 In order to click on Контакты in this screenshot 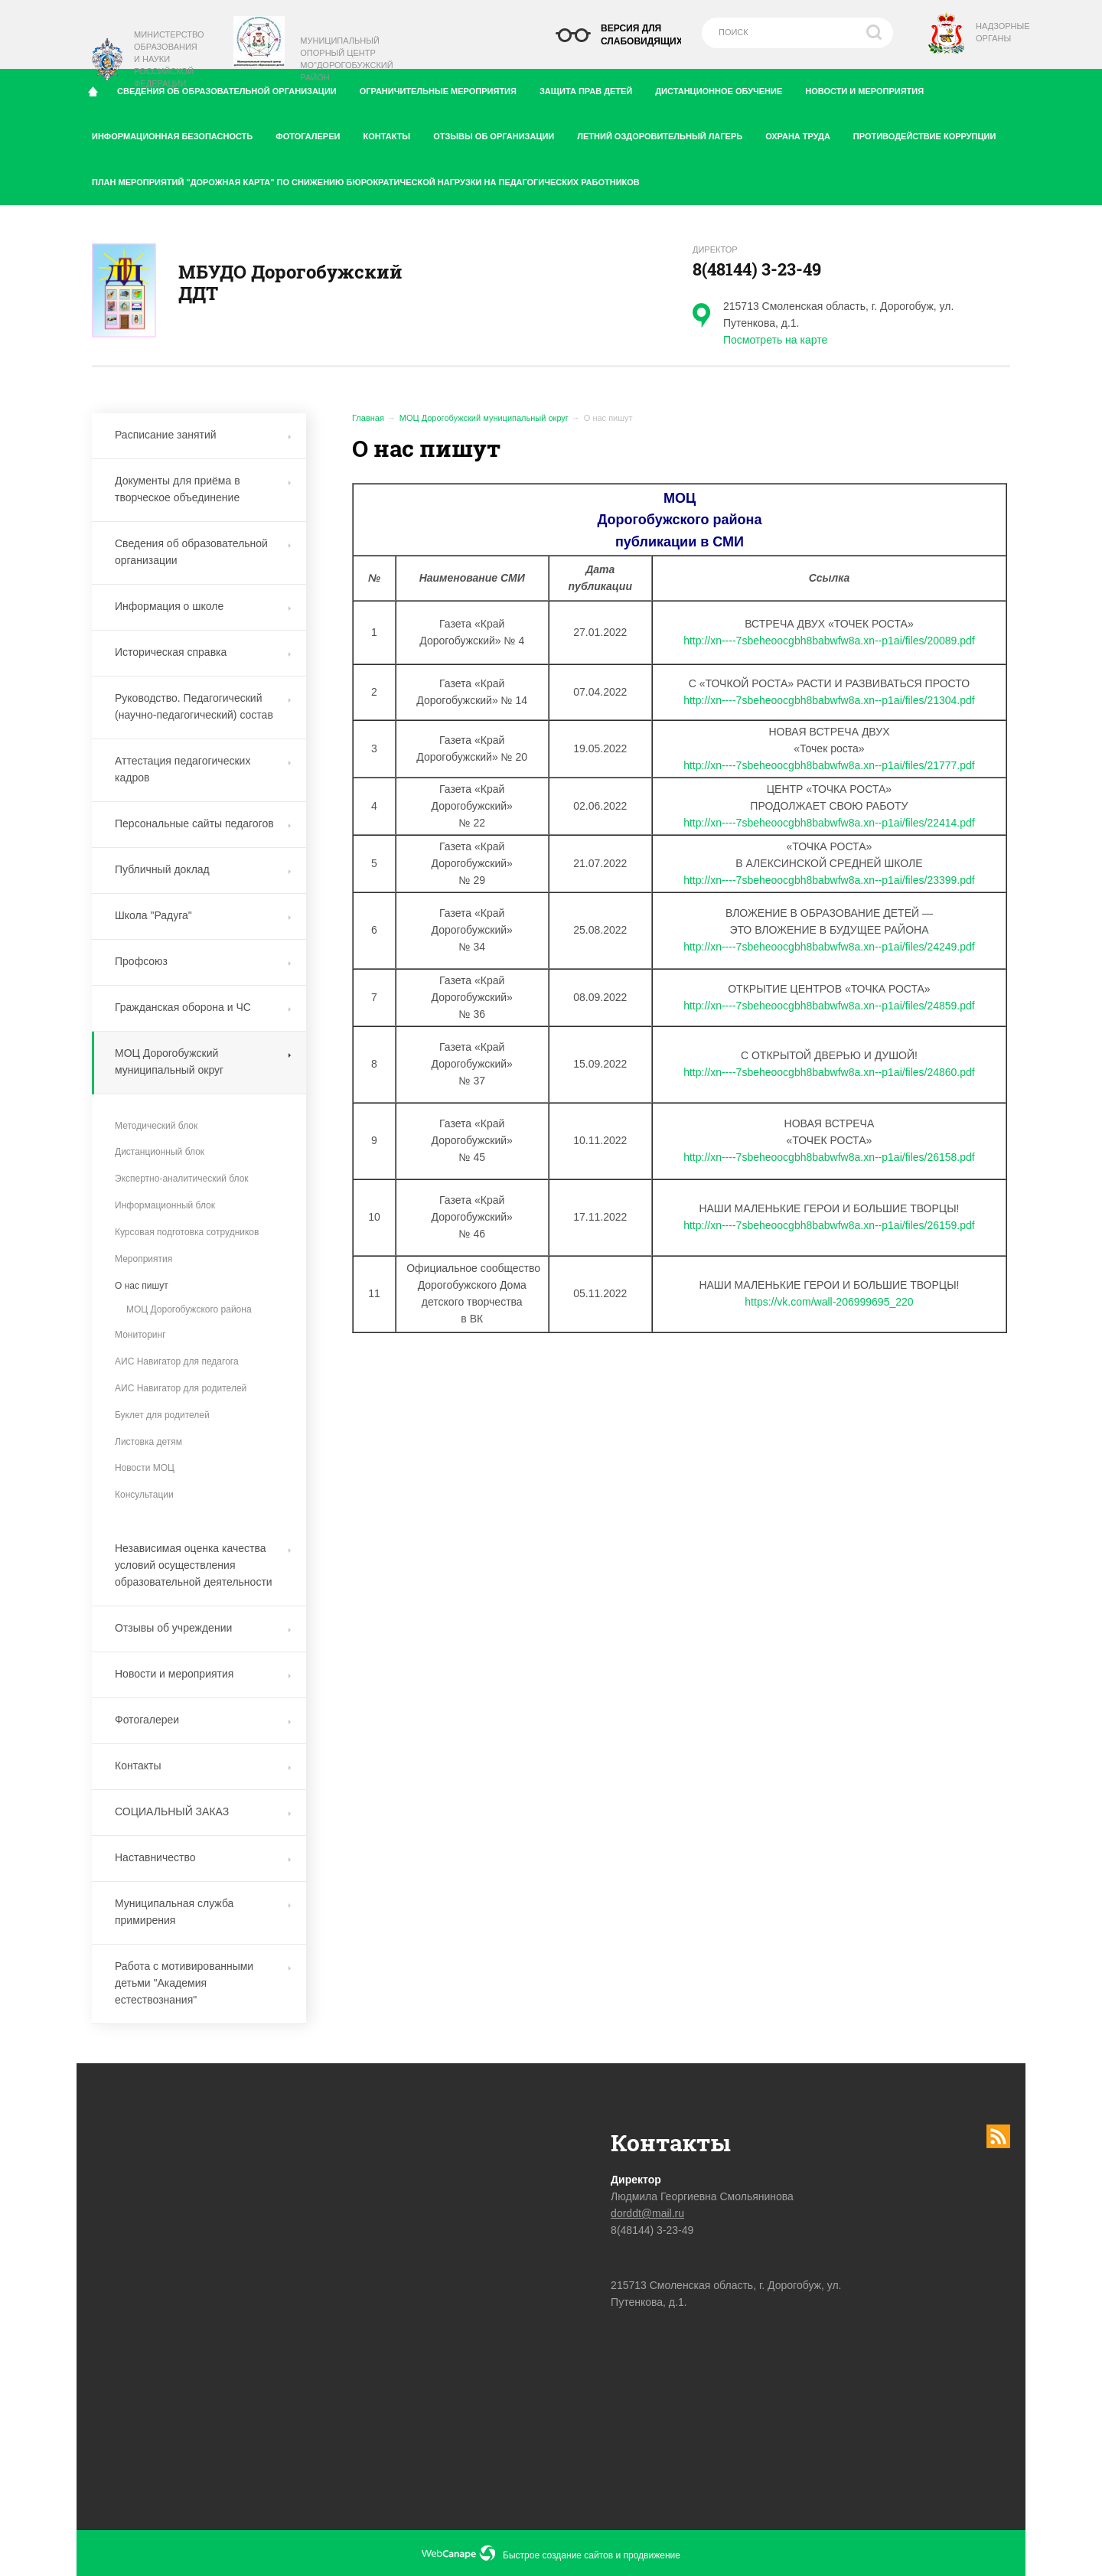, I will do `click(392, 133)`.